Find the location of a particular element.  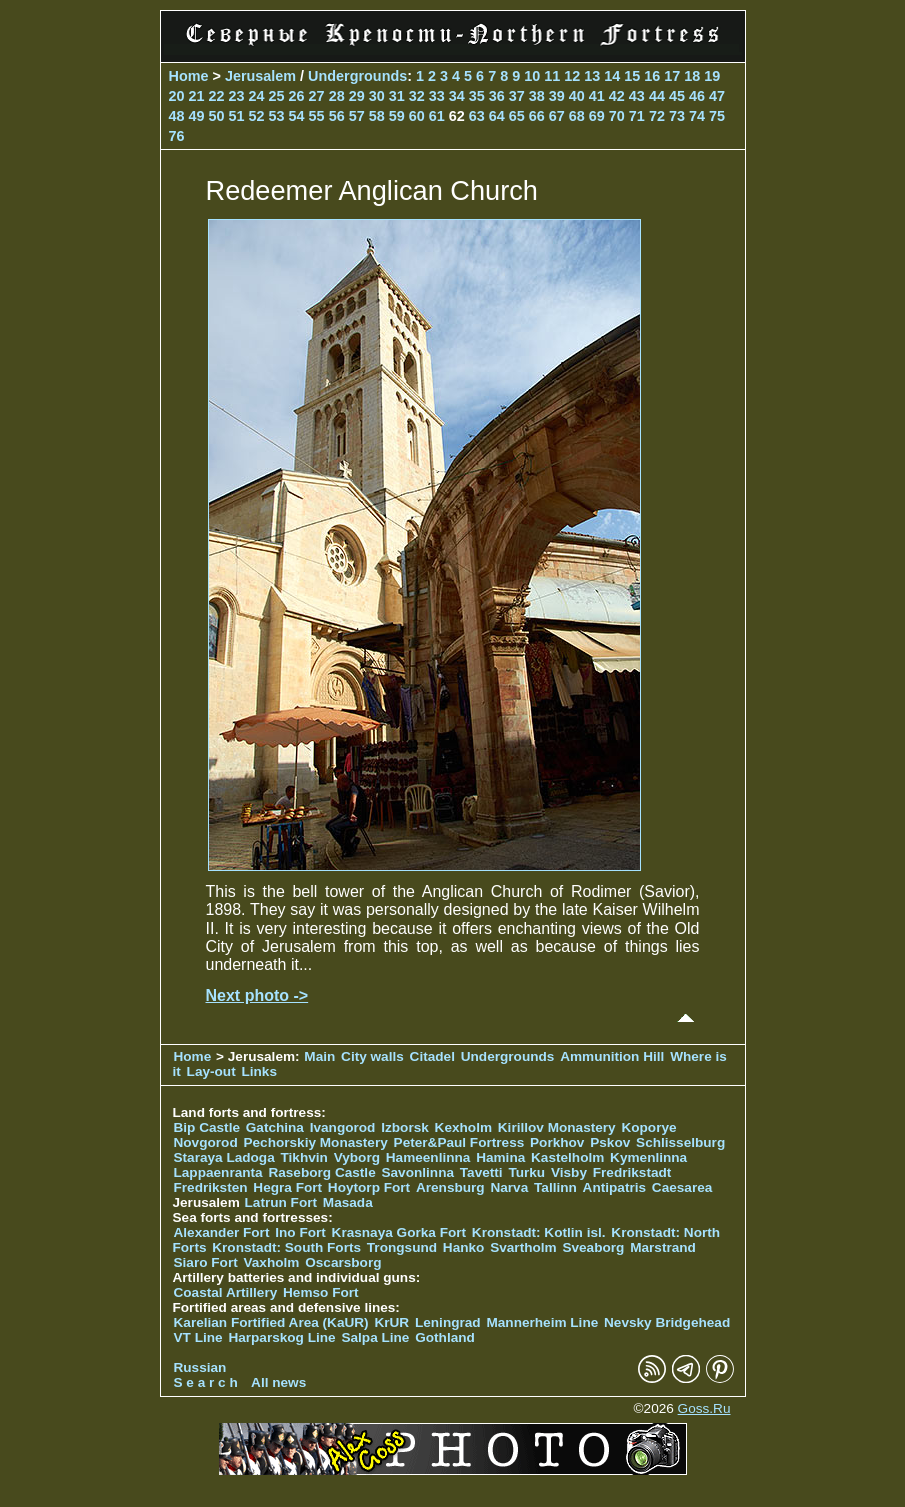

44 is located at coordinates (657, 96).